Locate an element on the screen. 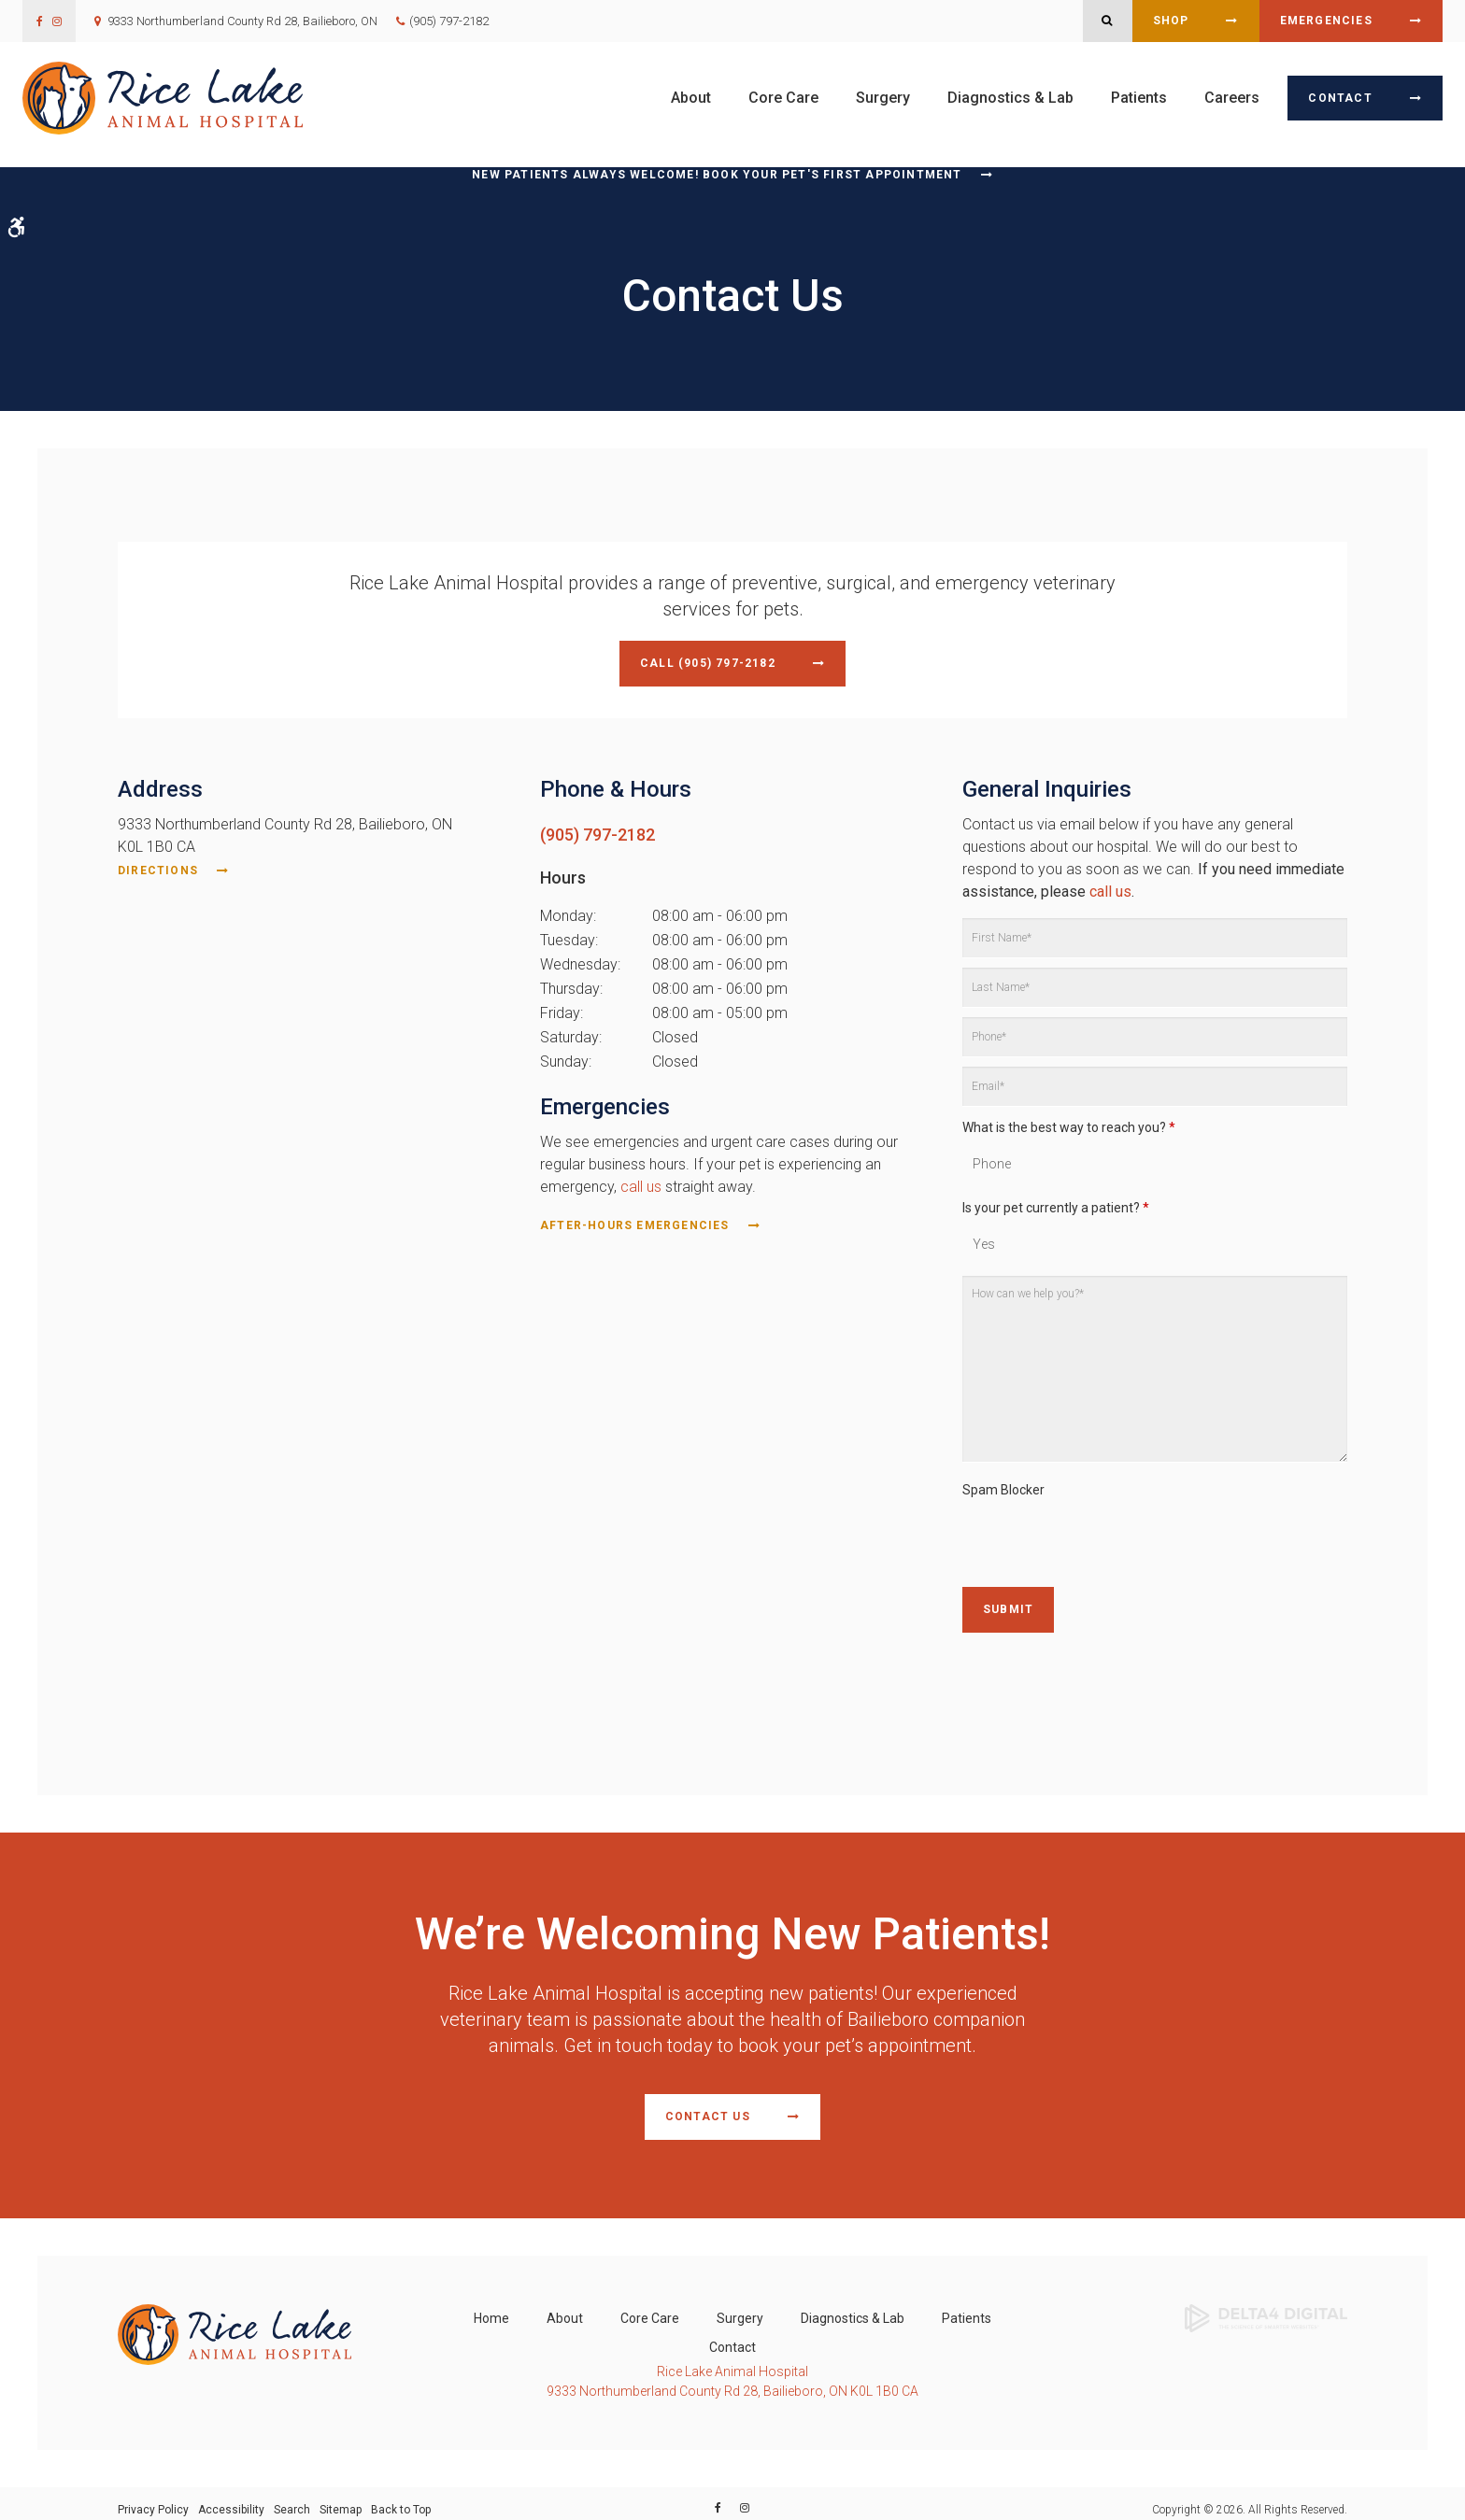 The height and width of the screenshot is (2520, 1465). call us is located at coordinates (640, 1182).